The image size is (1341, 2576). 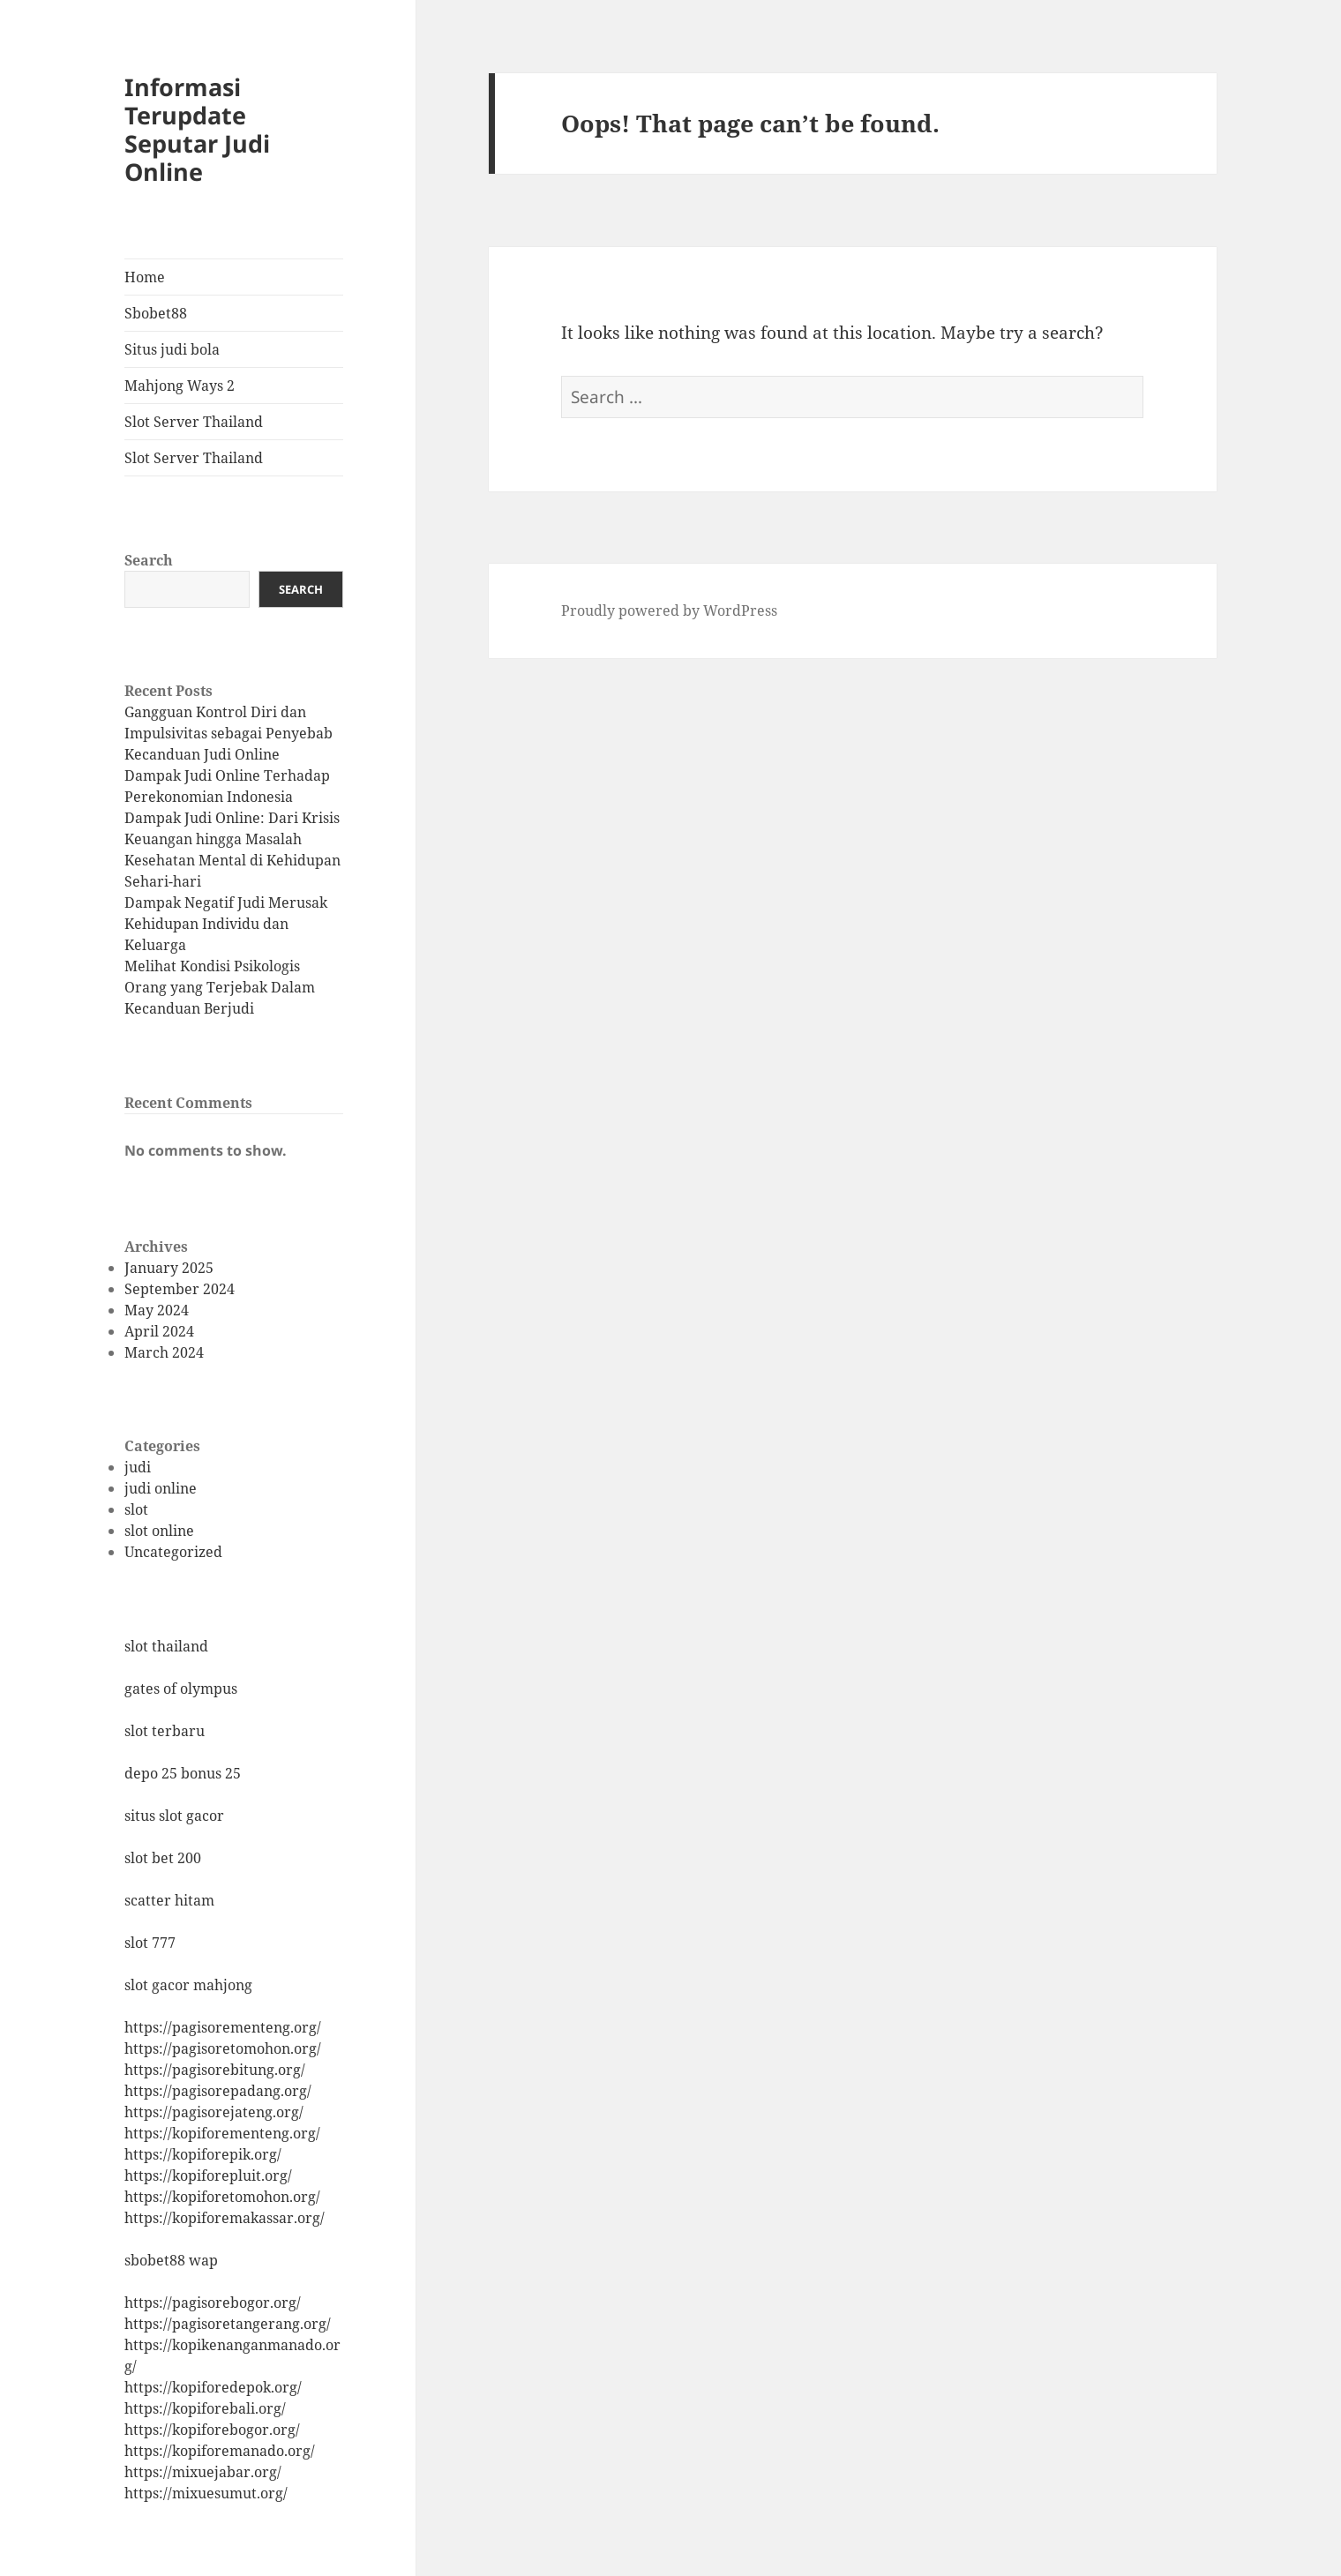 I want to click on https://pagisoretangerang.org/, so click(x=227, y=2323).